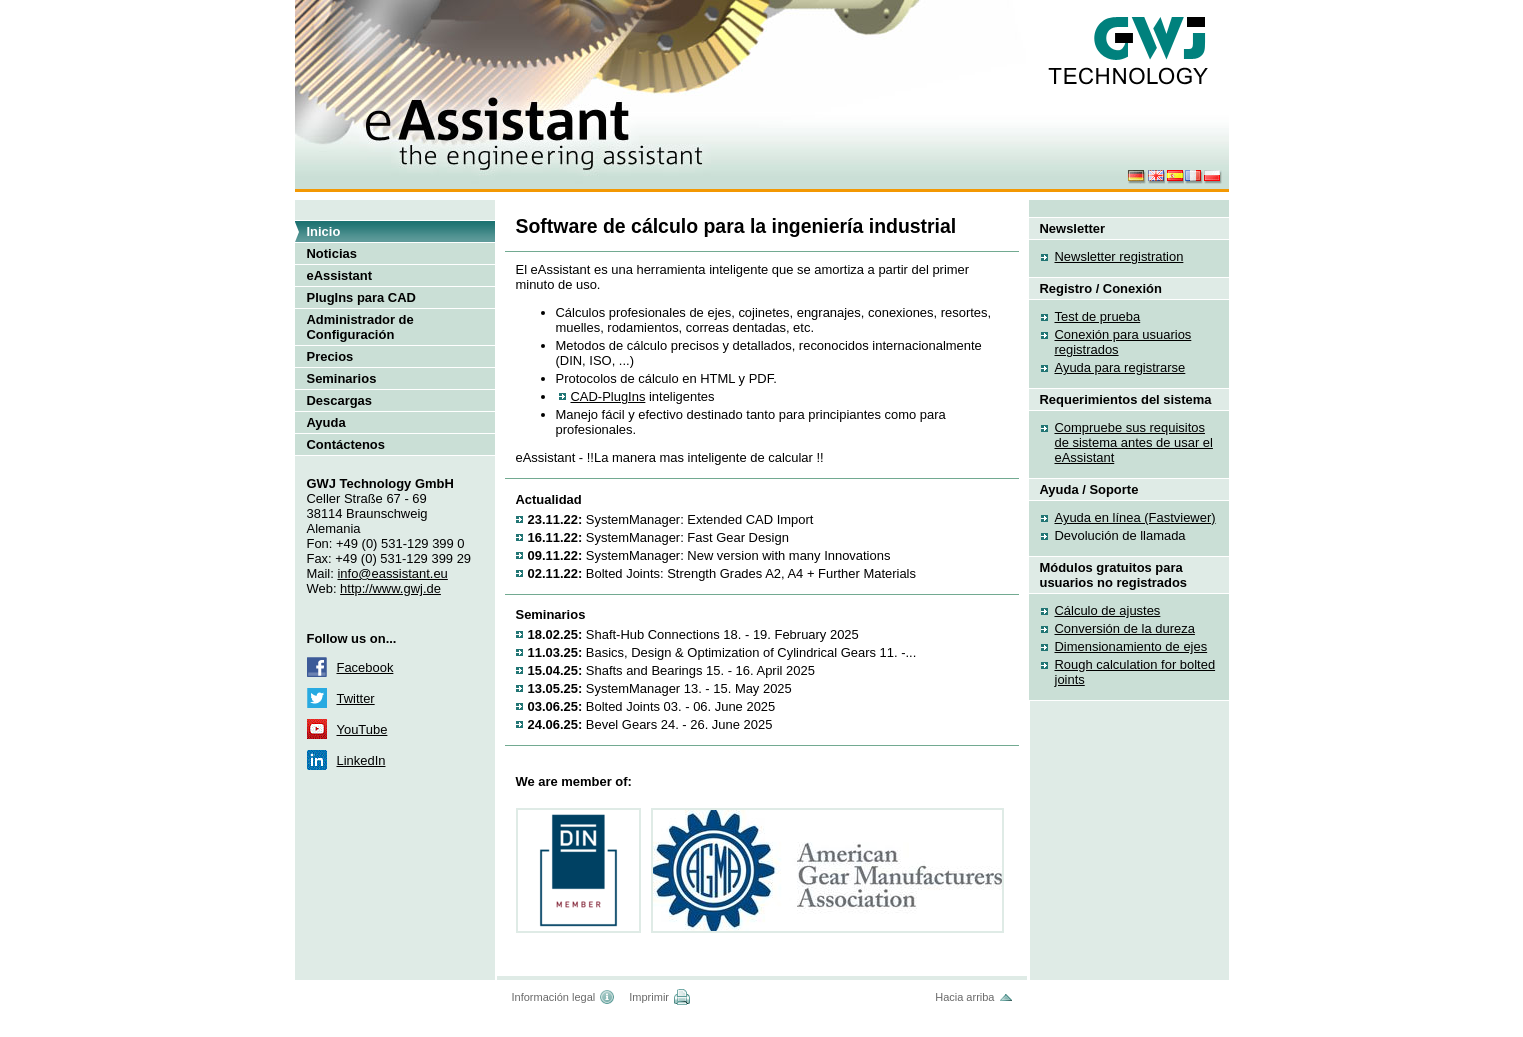 Image resolution: width=1523 pixels, height=1037 pixels. Describe the element at coordinates (361, 297) in the screenshot. I see `PlugIns para CAD` at that location.